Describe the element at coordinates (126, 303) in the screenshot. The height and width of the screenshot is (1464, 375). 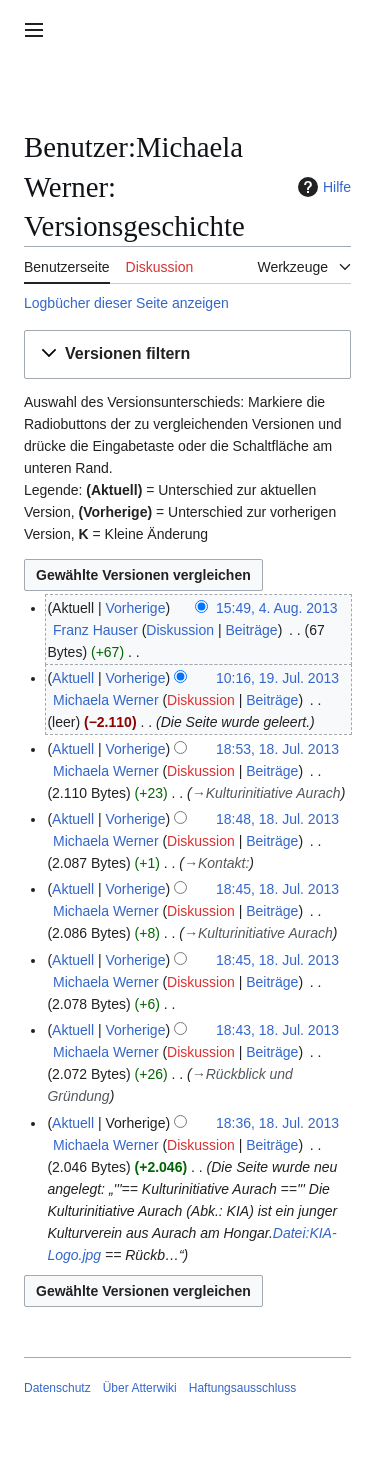
I see `Logbücher dieser Seite anzeigen` at that location.